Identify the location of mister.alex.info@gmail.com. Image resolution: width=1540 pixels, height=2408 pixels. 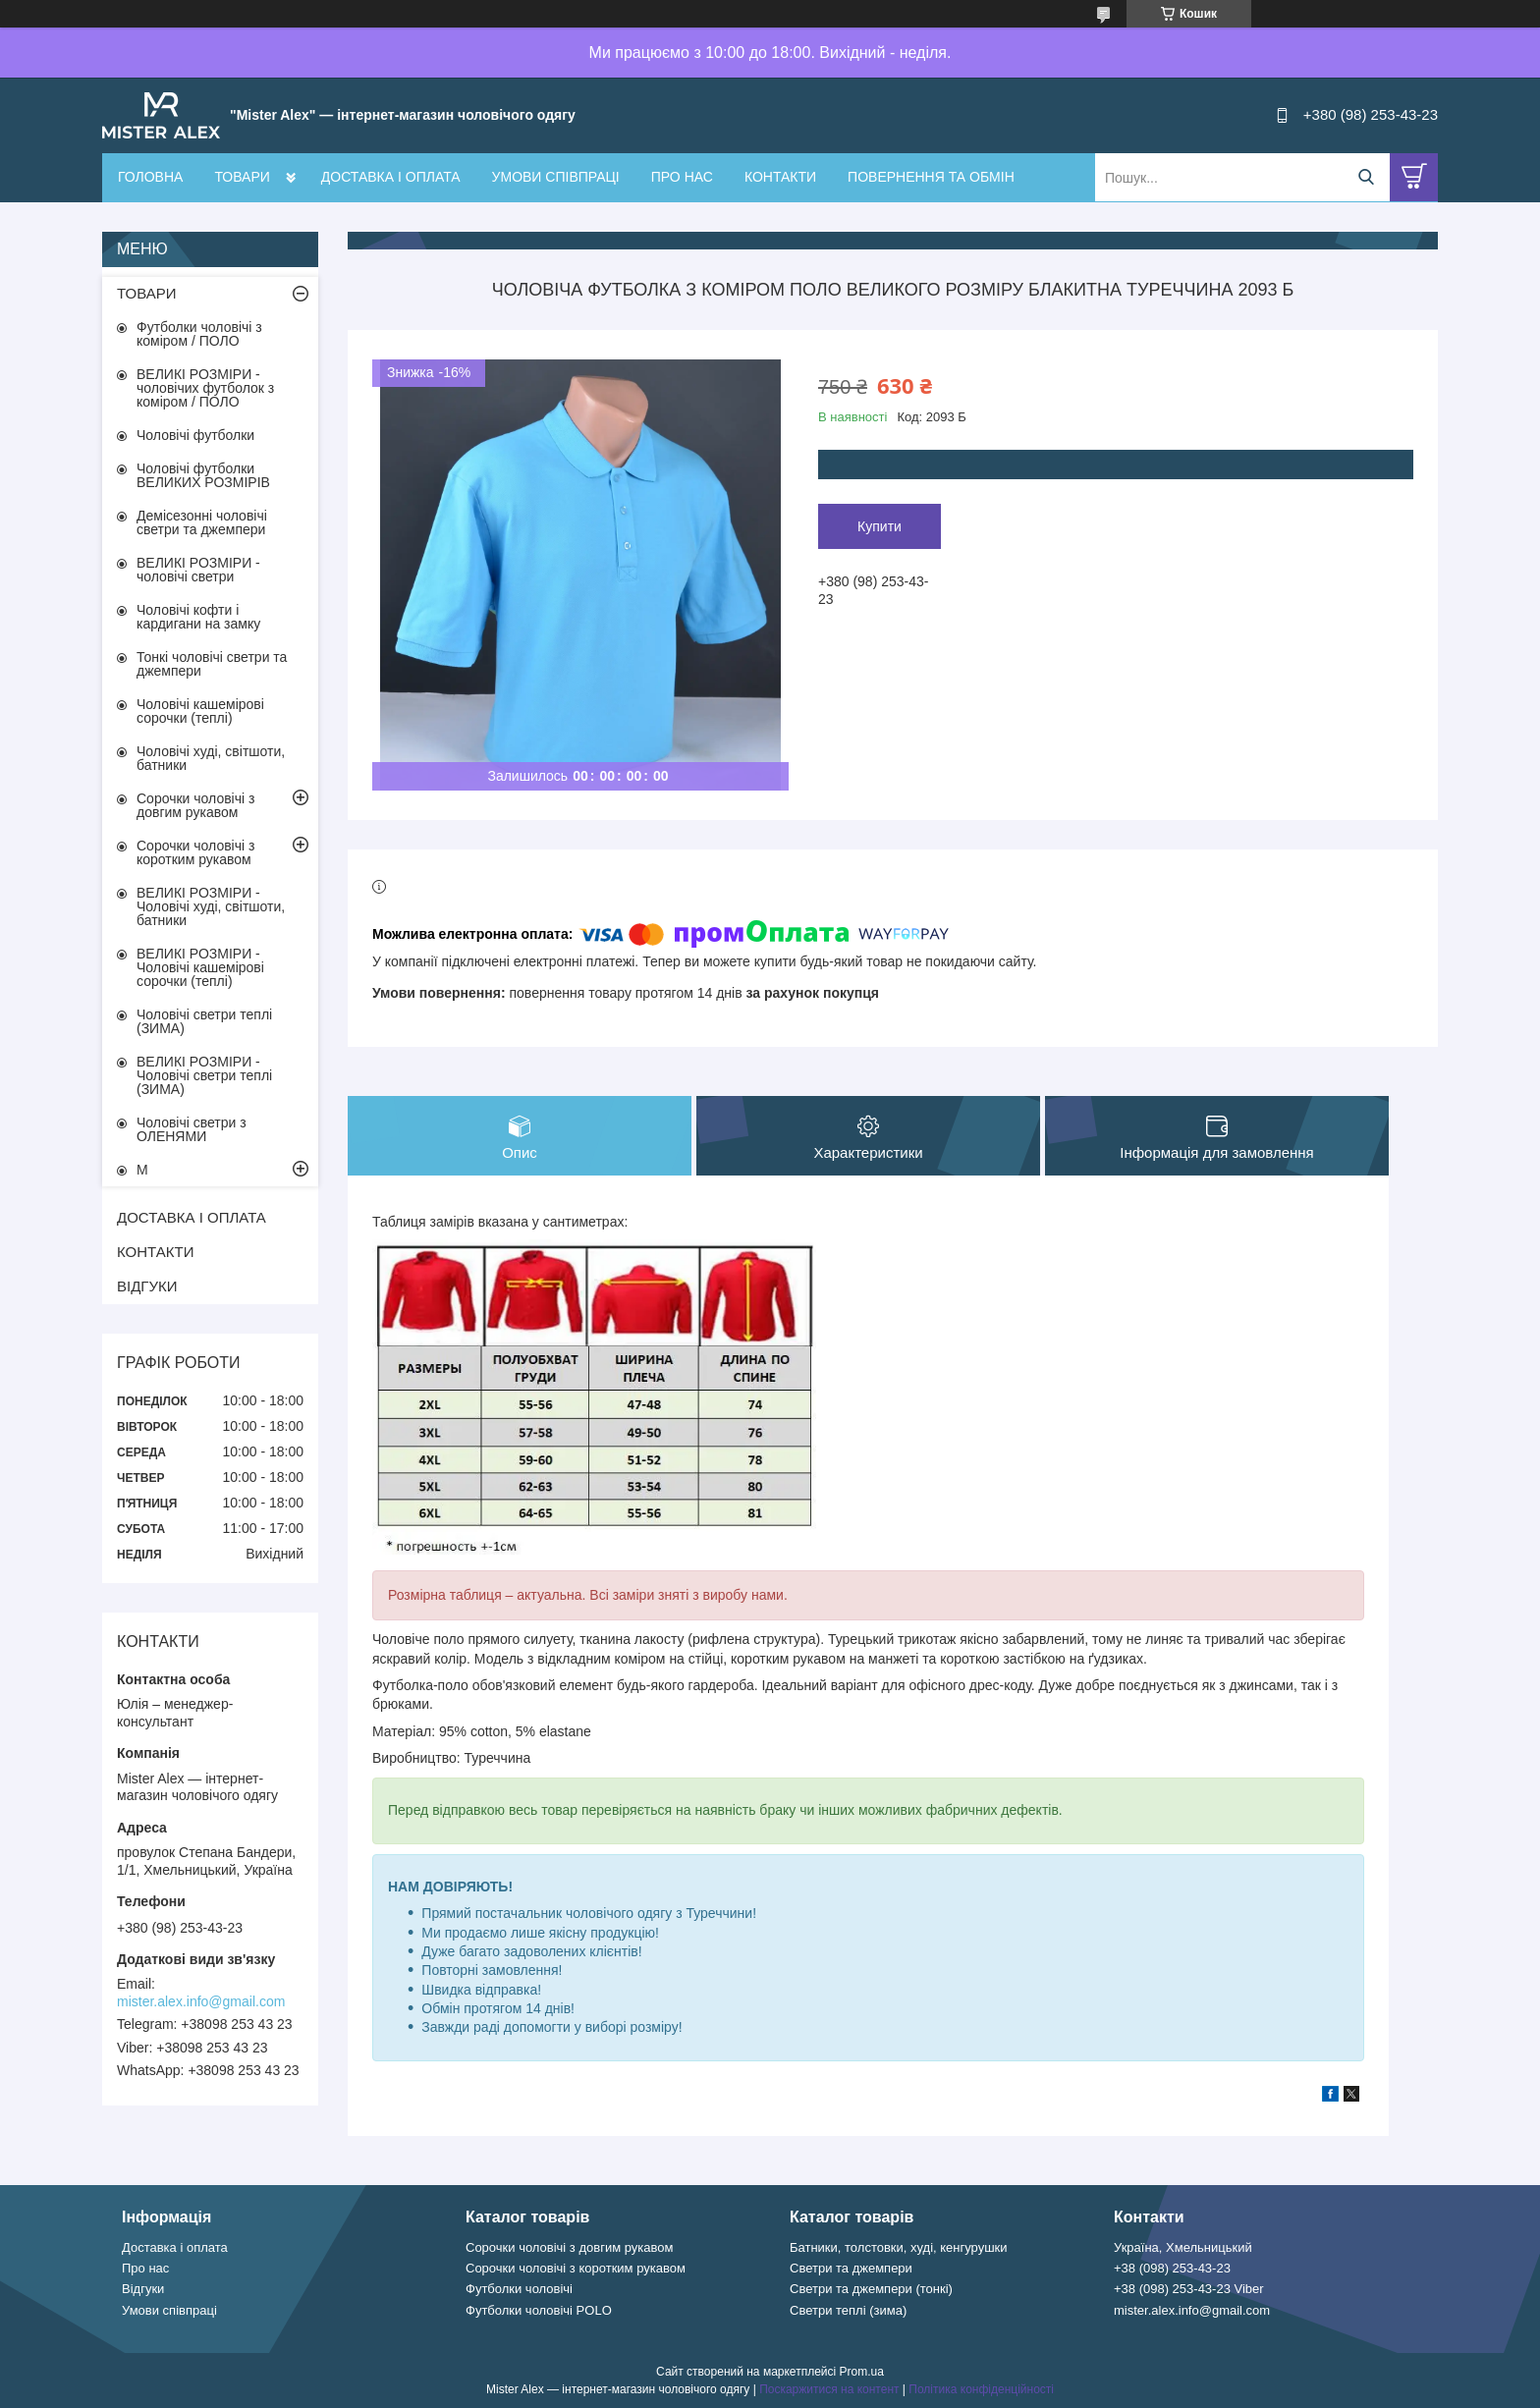
(201, 2001).